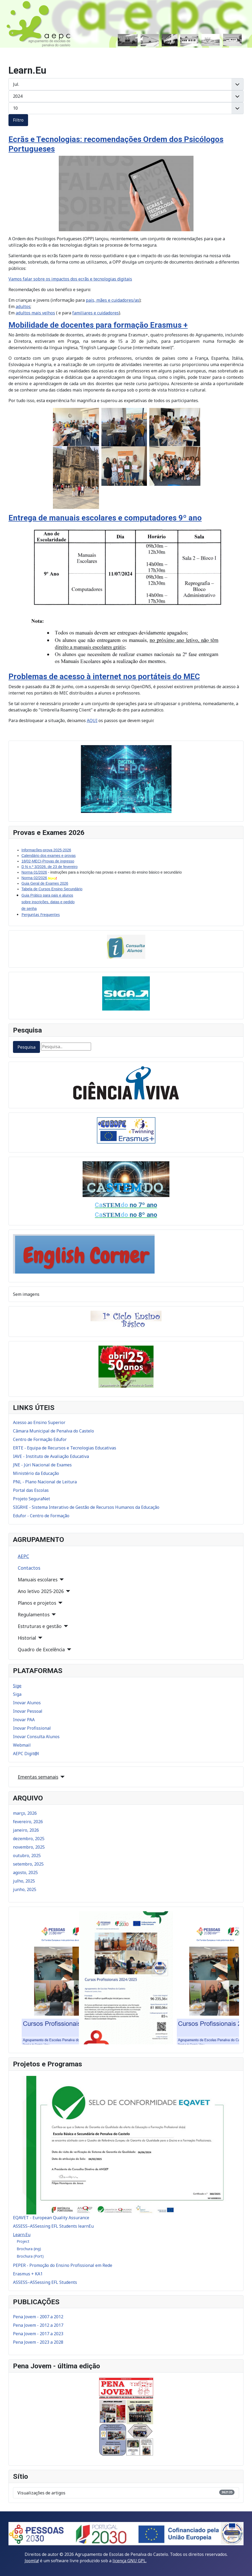 This screenshot has width=252, height=2576. I want to click on Projeto SeguraNet, so click(31, 1499).